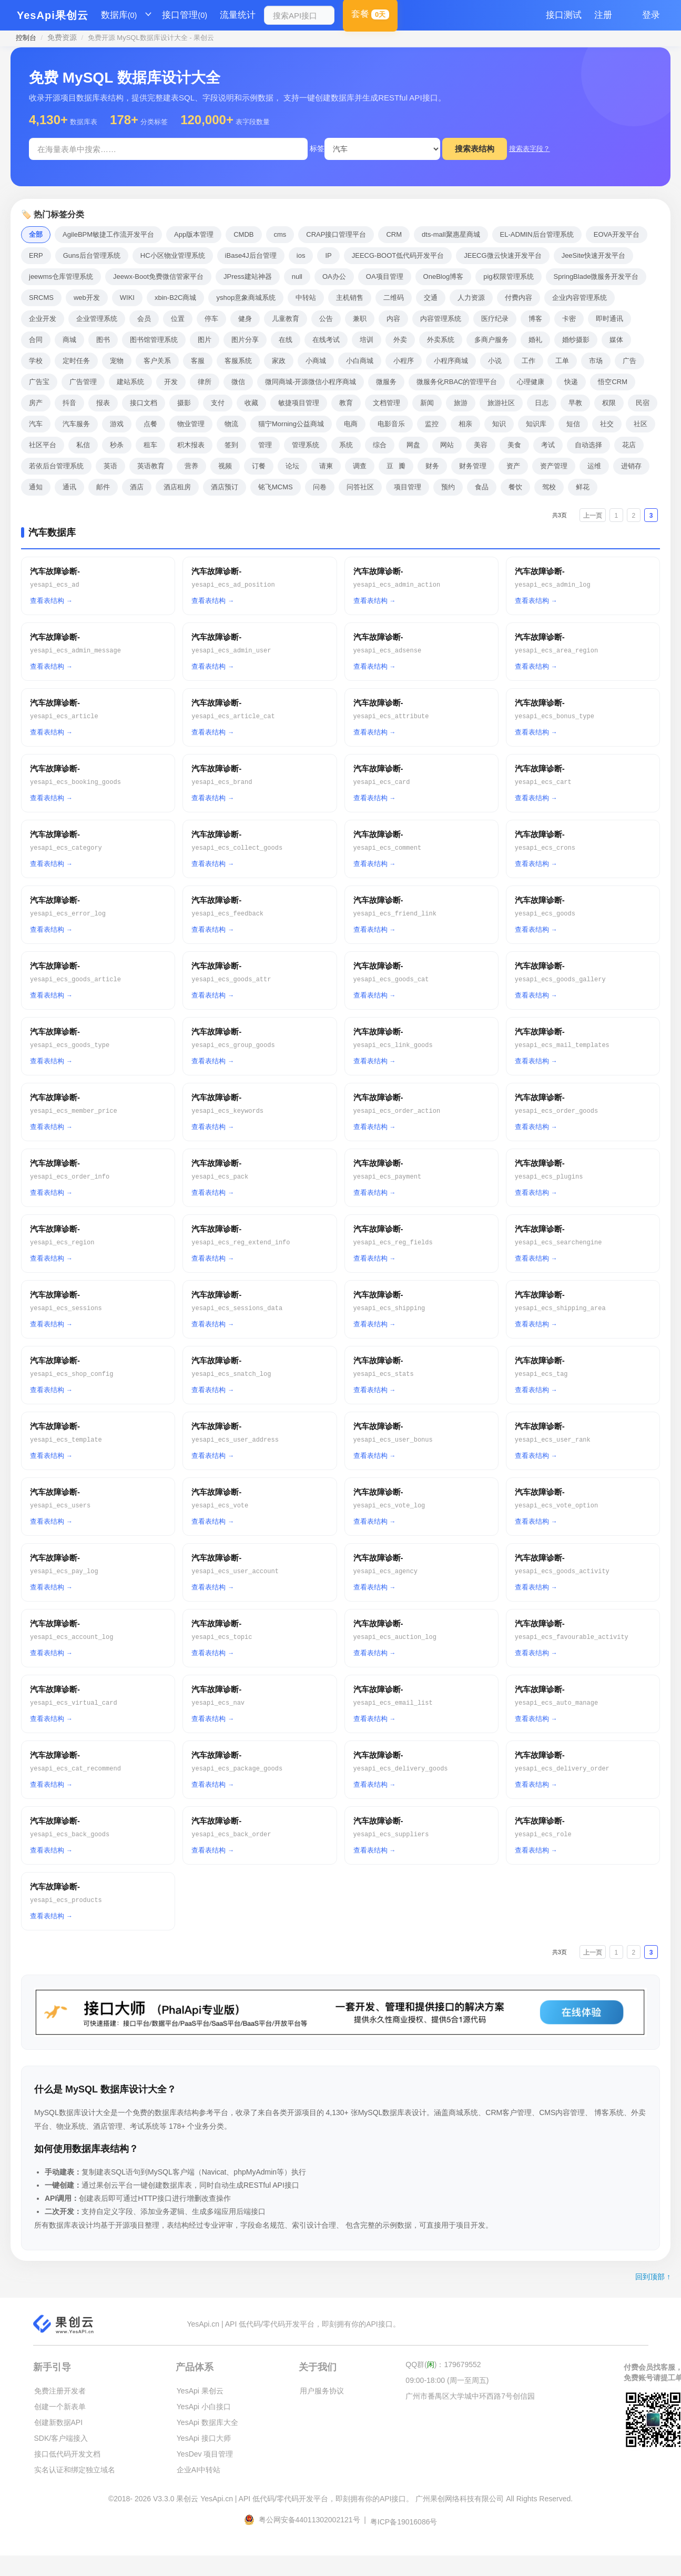  Describe the element at coordinates (322, 2391) in the screenshot. I see `用户服务协议` at that location.